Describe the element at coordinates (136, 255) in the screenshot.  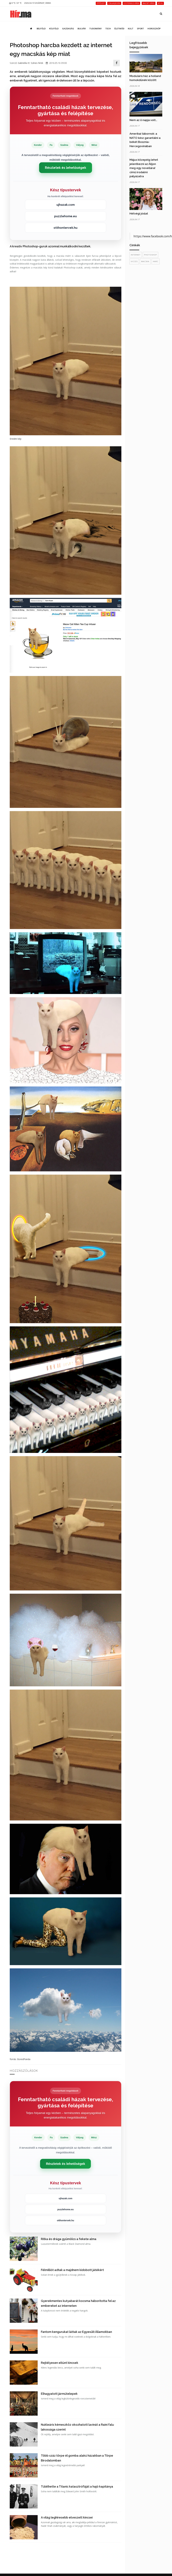
I see `internet` at that location.